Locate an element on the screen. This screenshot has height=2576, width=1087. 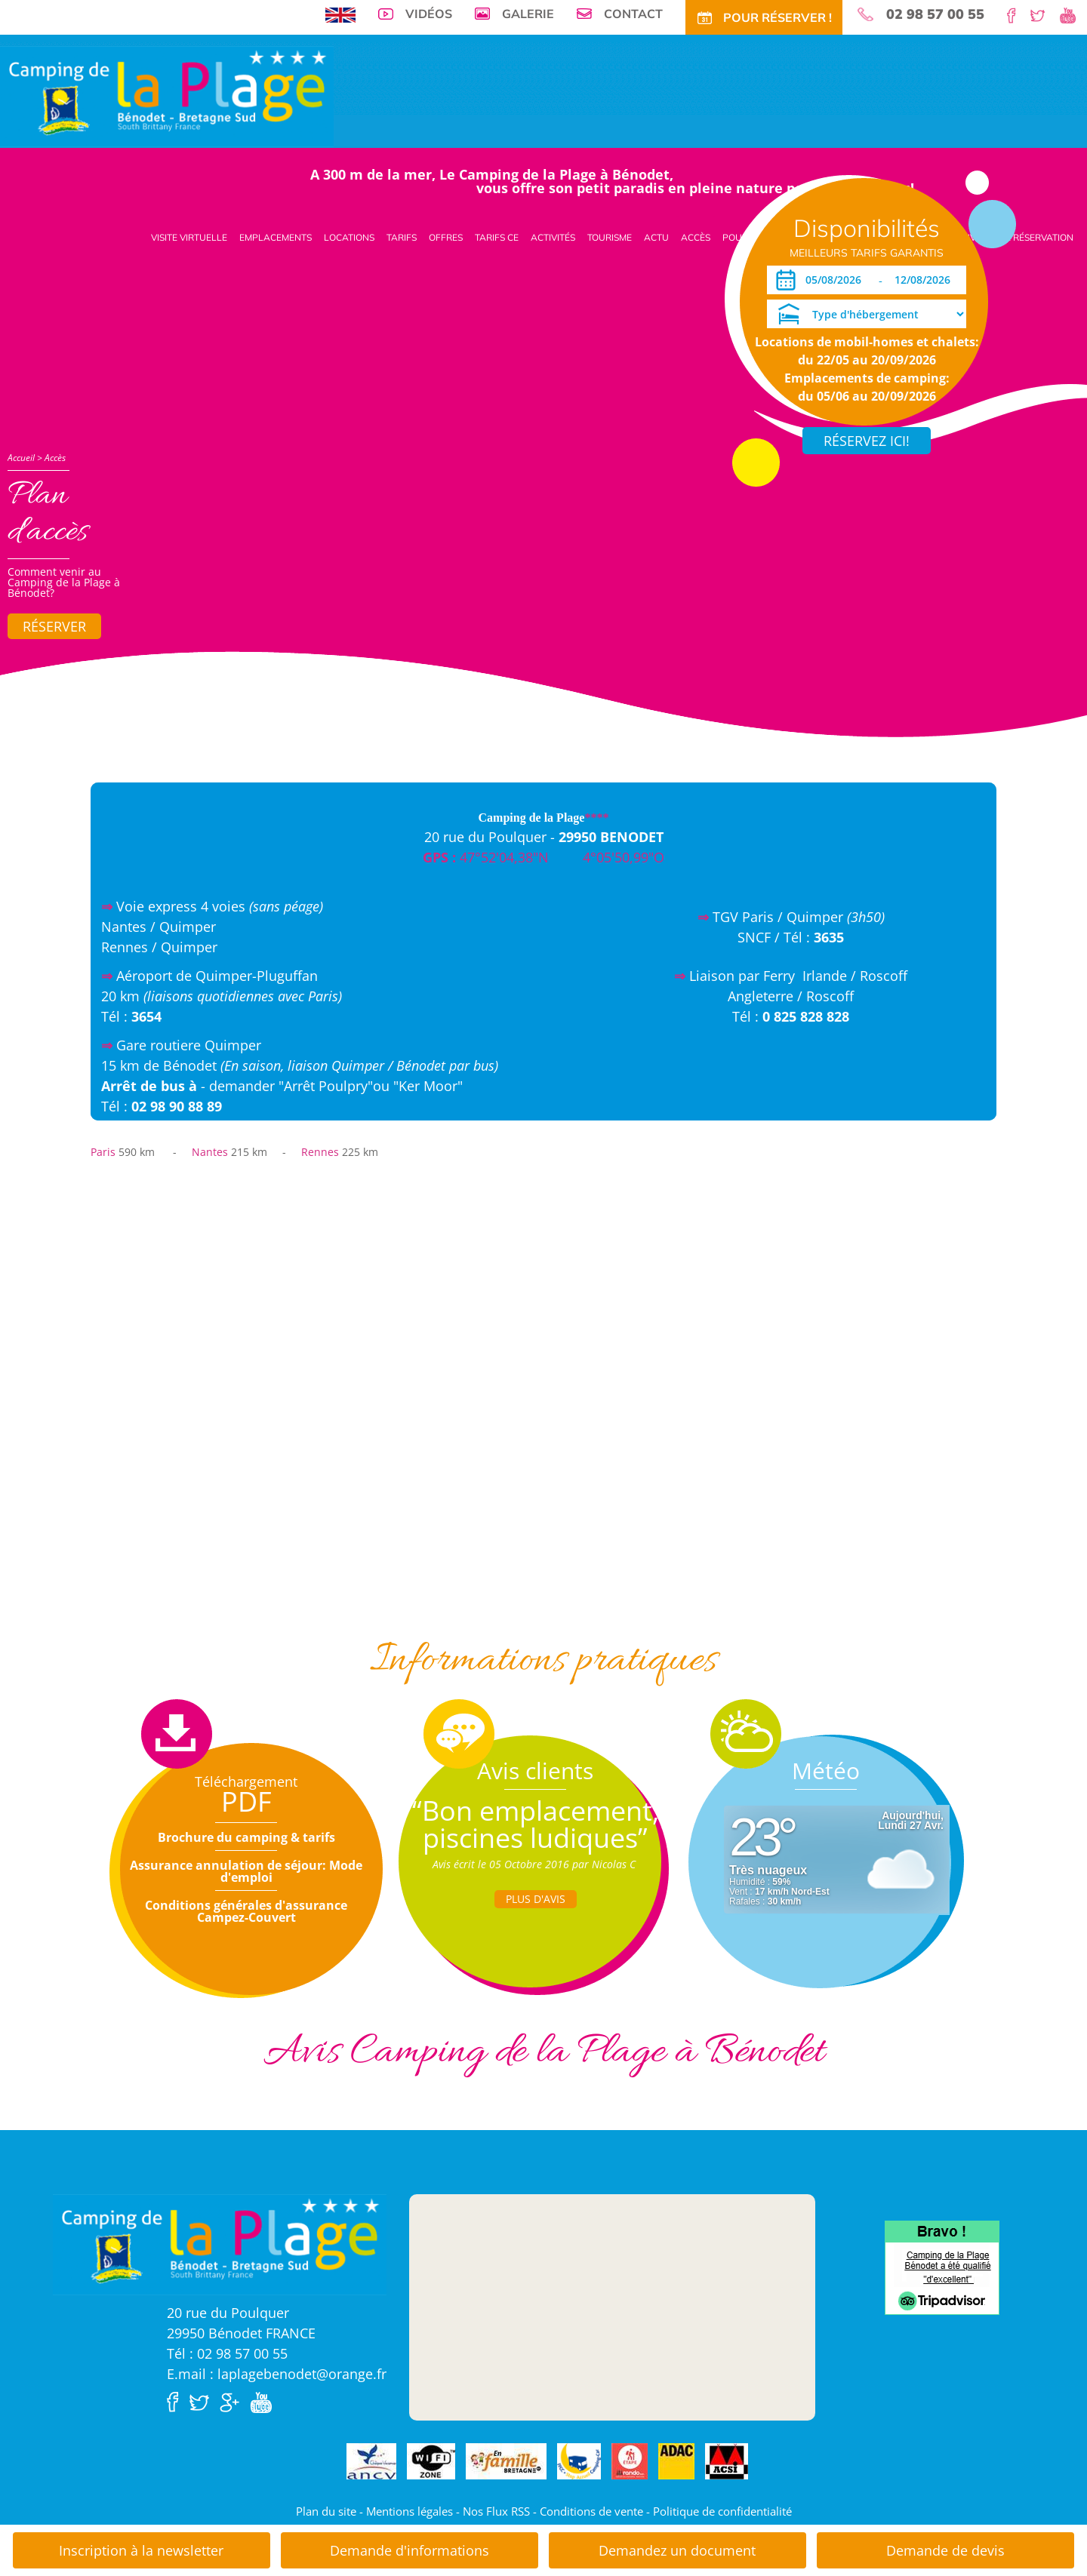
Galerie is located at coordinates (528, 14).